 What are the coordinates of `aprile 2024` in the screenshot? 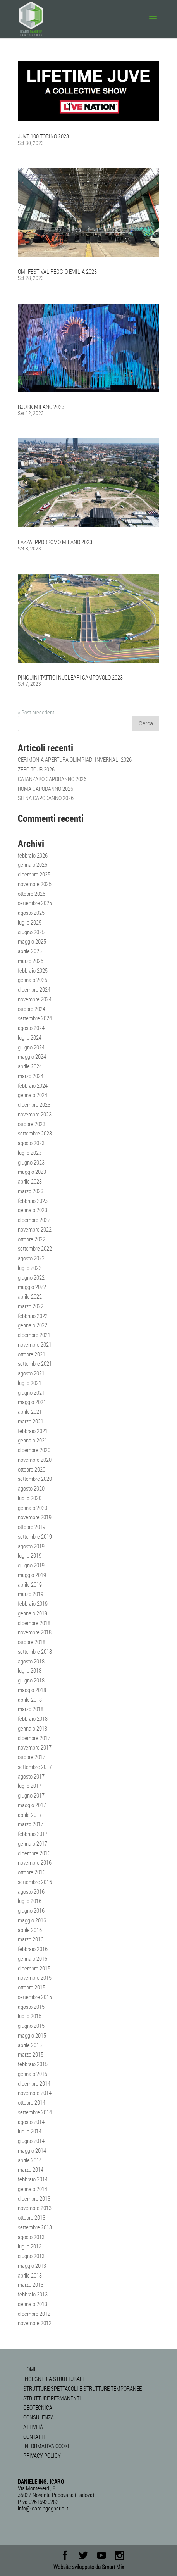 It's located at (30, 1066).